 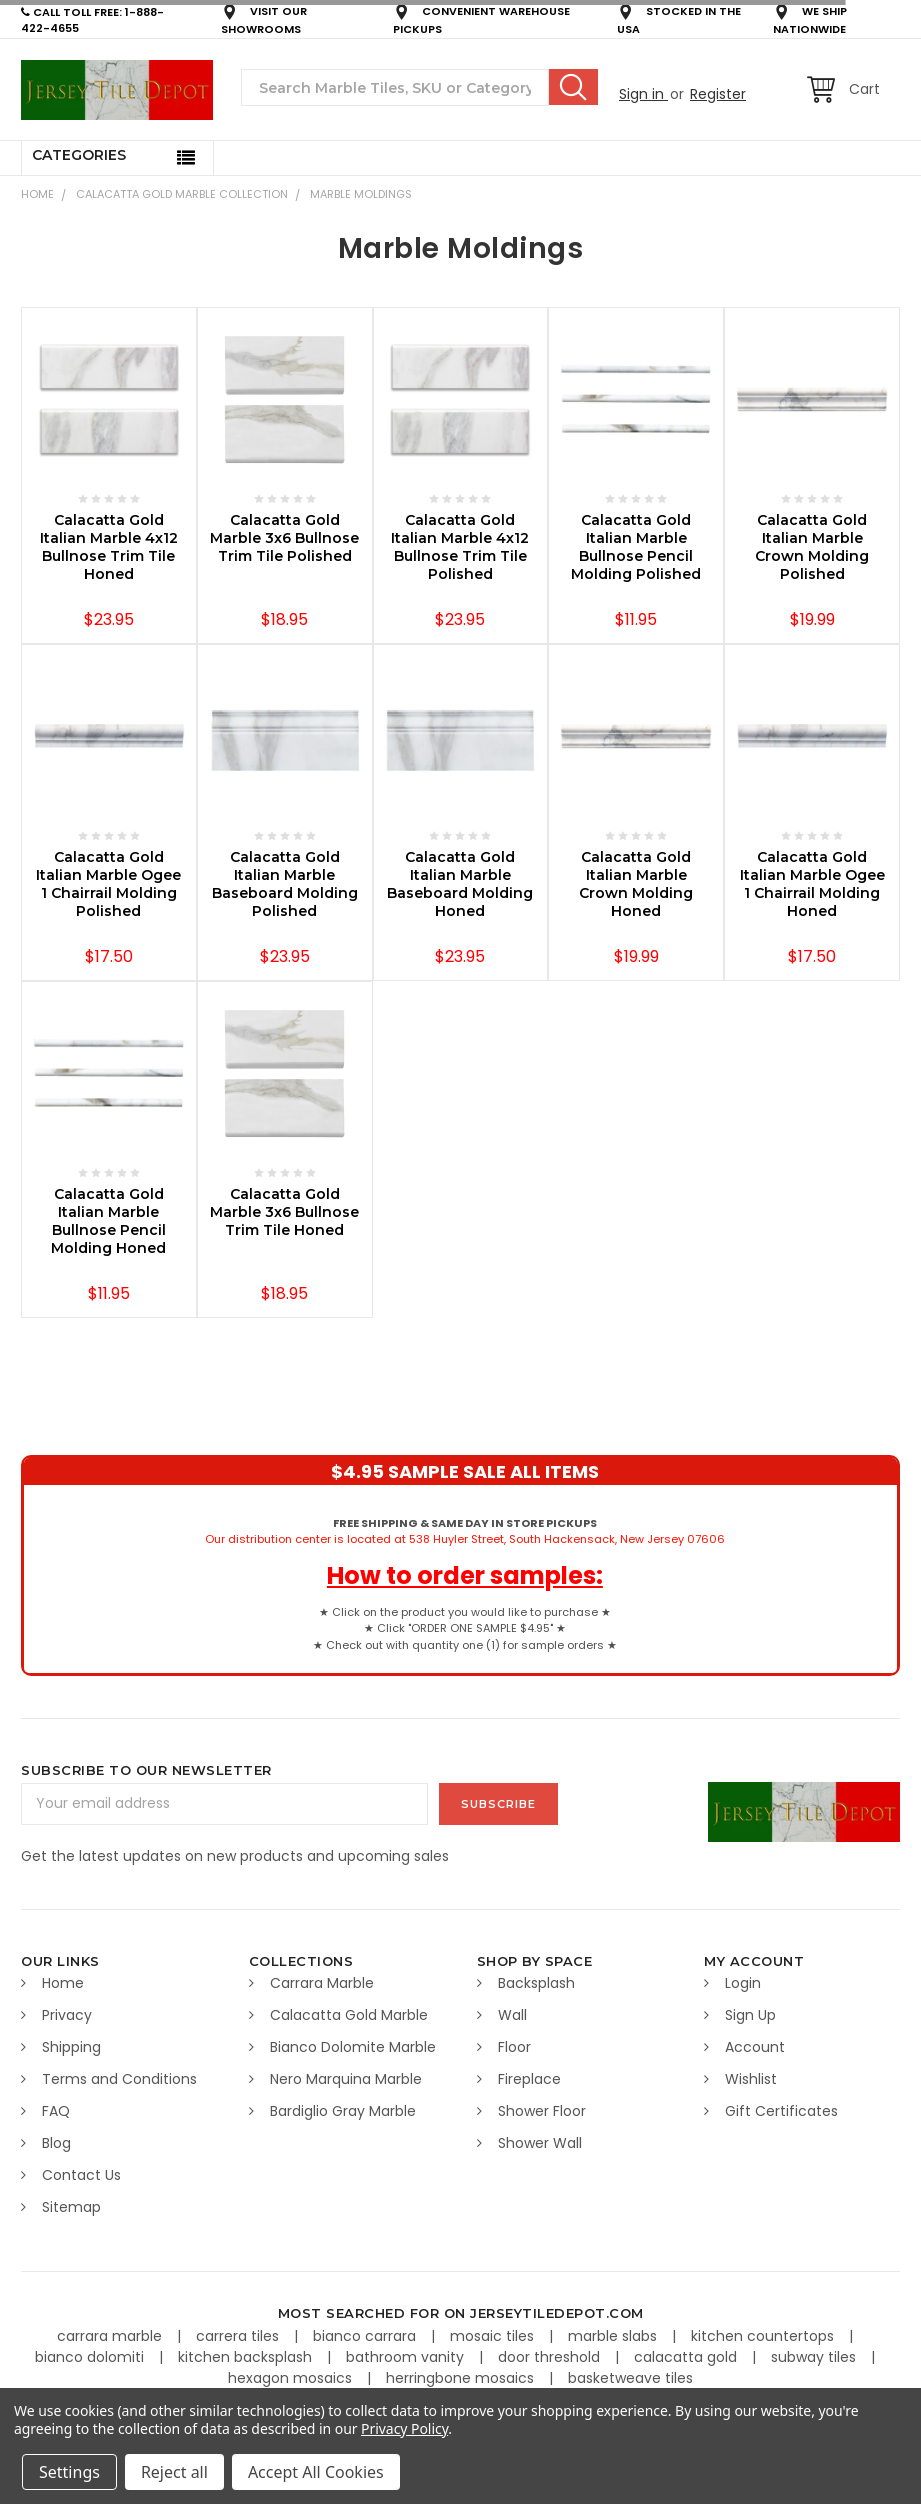 I want to click on bianco carrara, so click(x=366, y=2336).